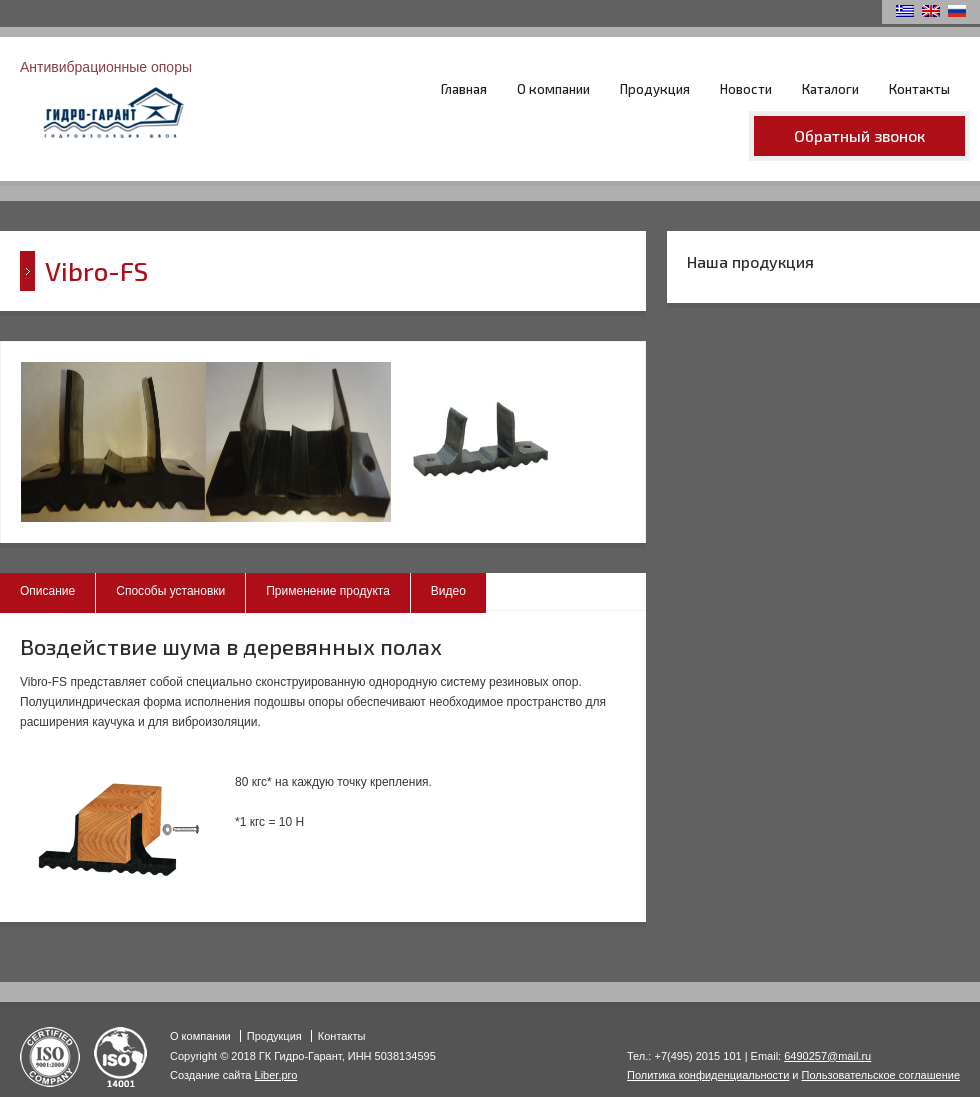  Describe the element at coordinates (708, 1075) in the screenshot. I see `Политика конфиденциальности` at that location.